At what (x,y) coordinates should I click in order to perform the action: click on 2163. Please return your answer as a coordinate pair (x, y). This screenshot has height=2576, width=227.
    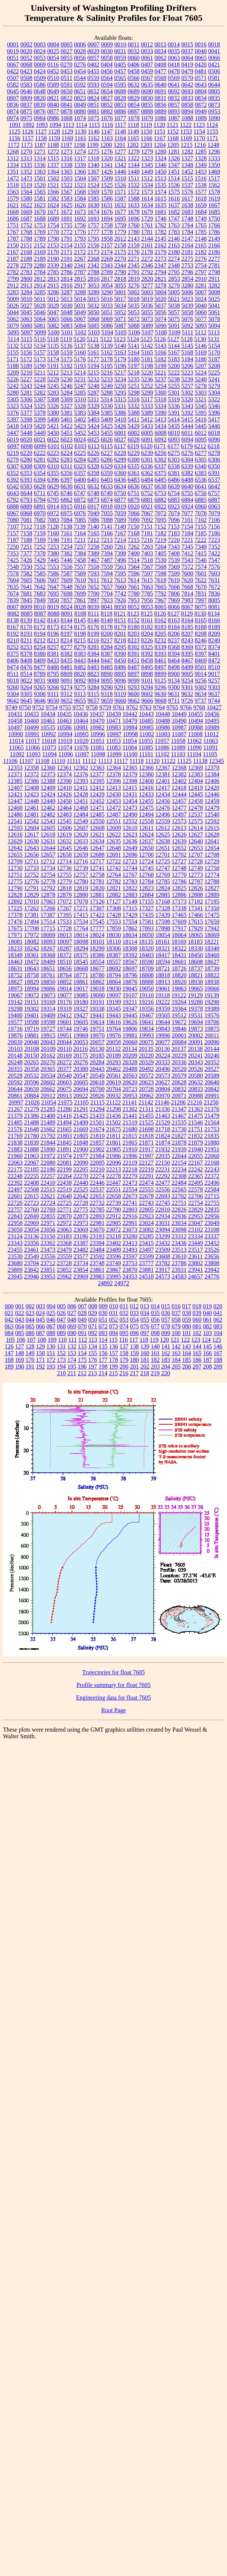
    Looking at the image, I should click on (174, 245).